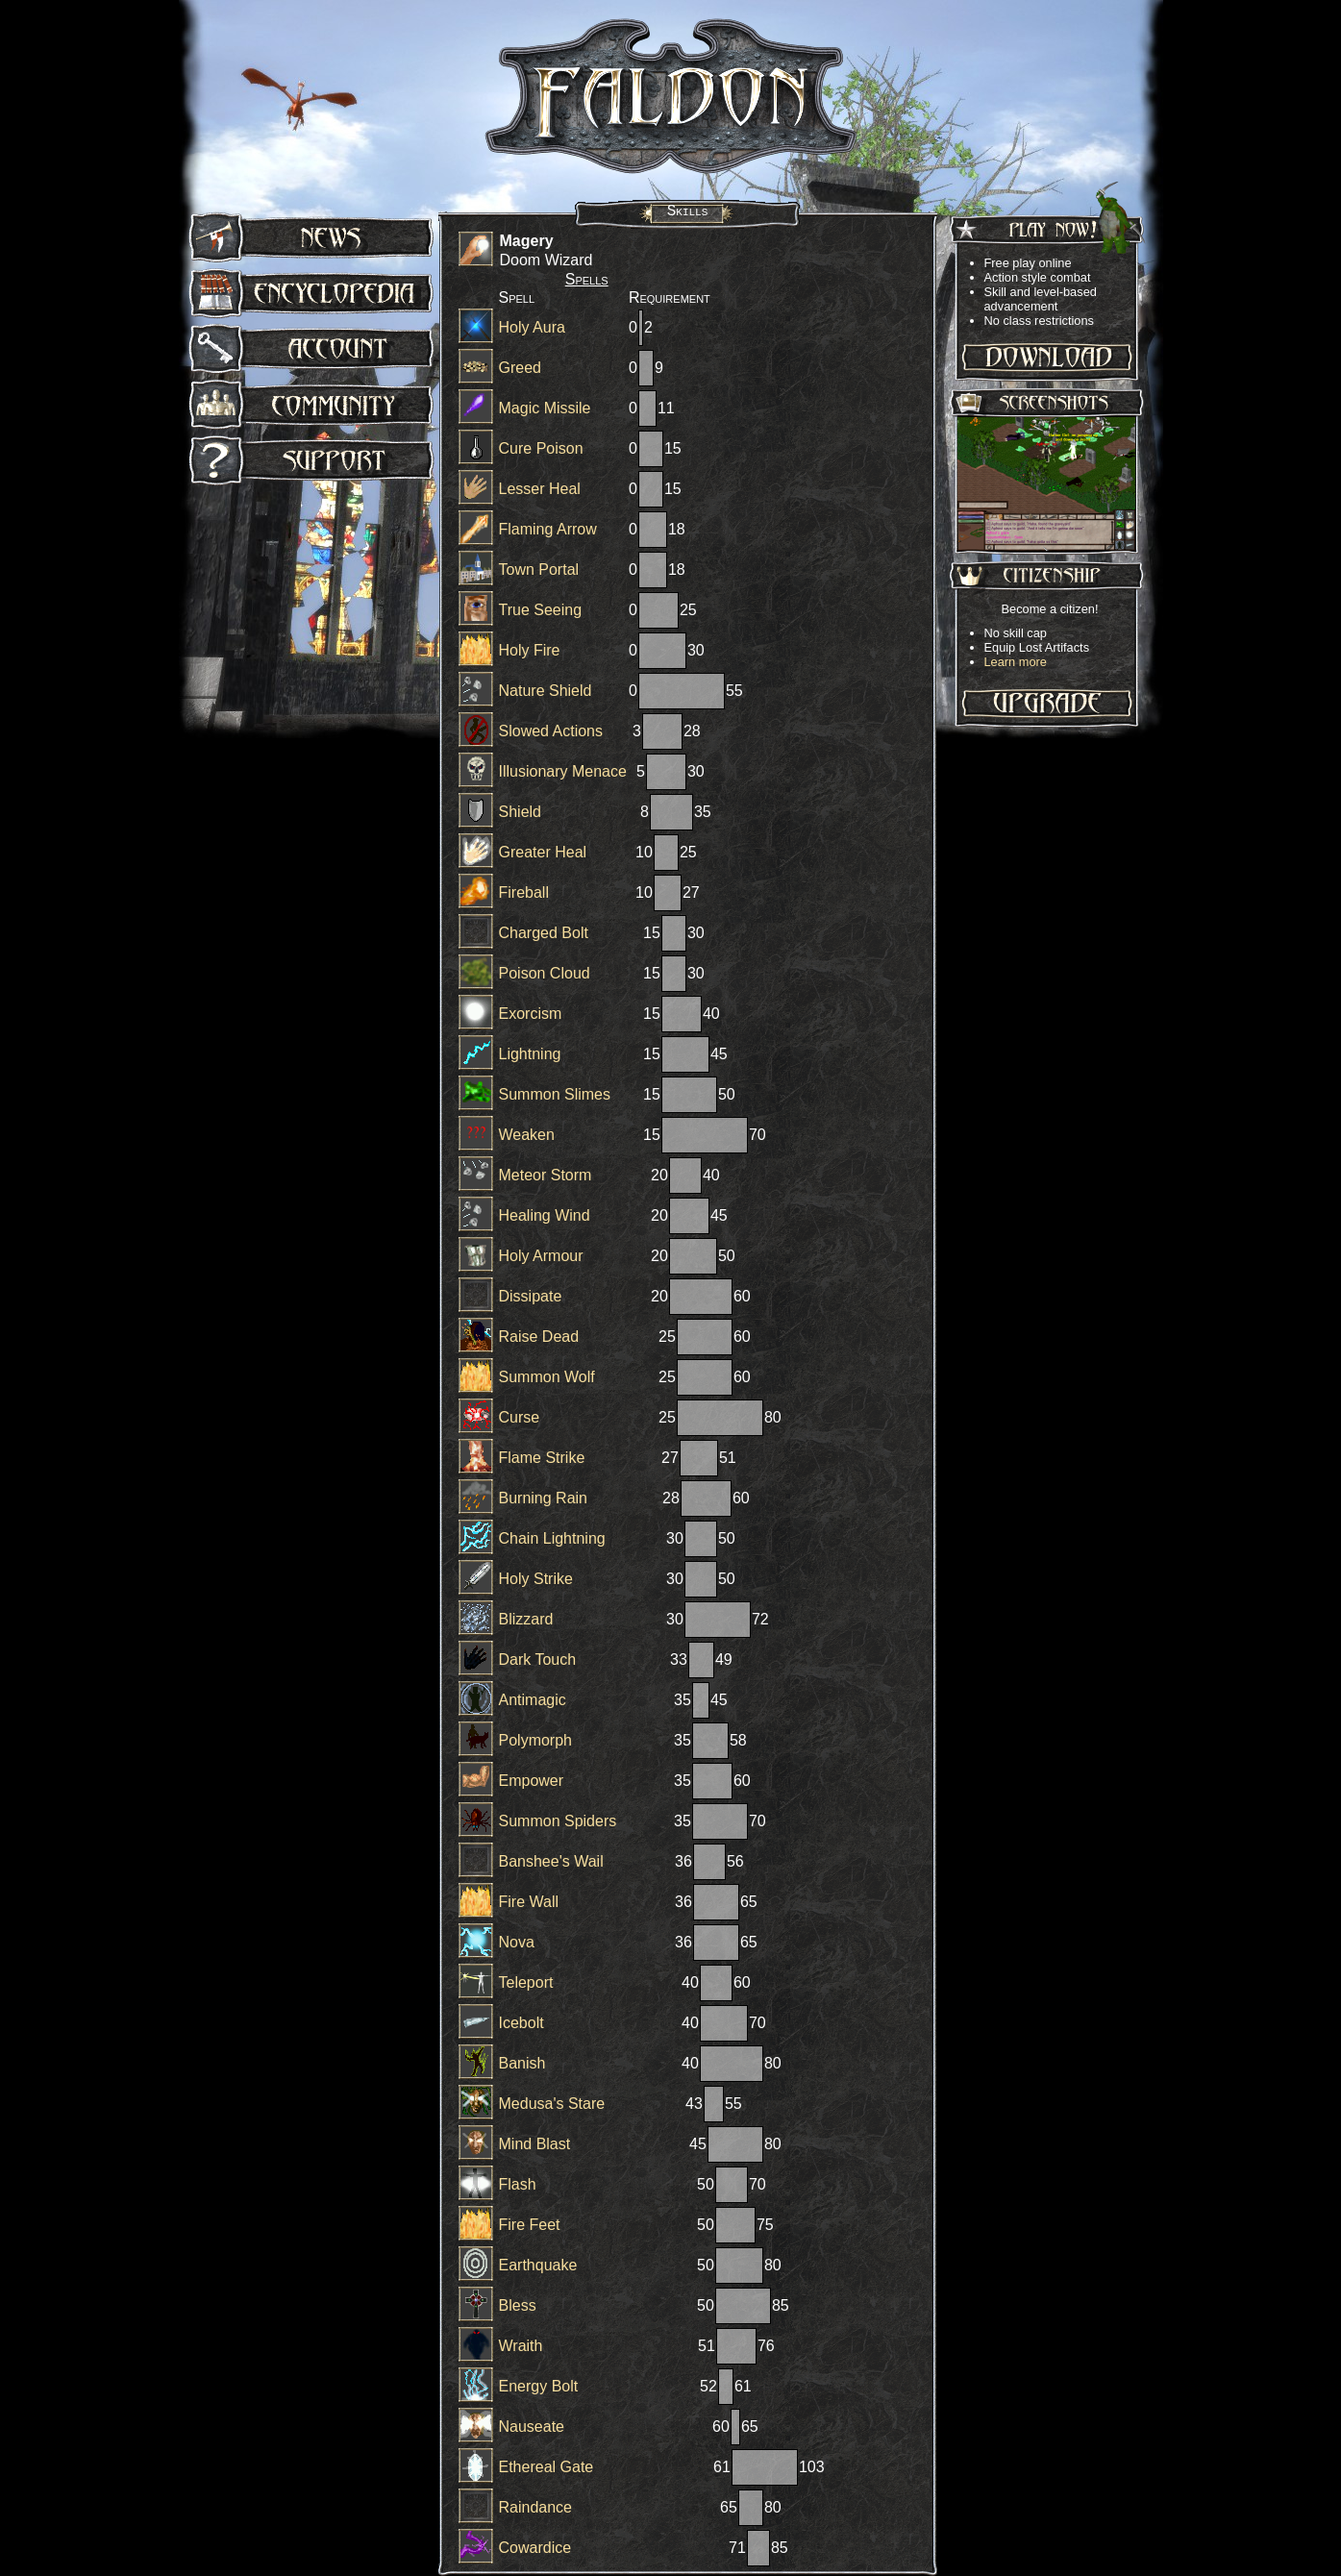 Image resolution: width=1341 pixels, height=2576 pixels. What do you see at coordinates (535, 2144) in the screenshot?
I see `Mind Blast` at bounding box center [535, 2144].